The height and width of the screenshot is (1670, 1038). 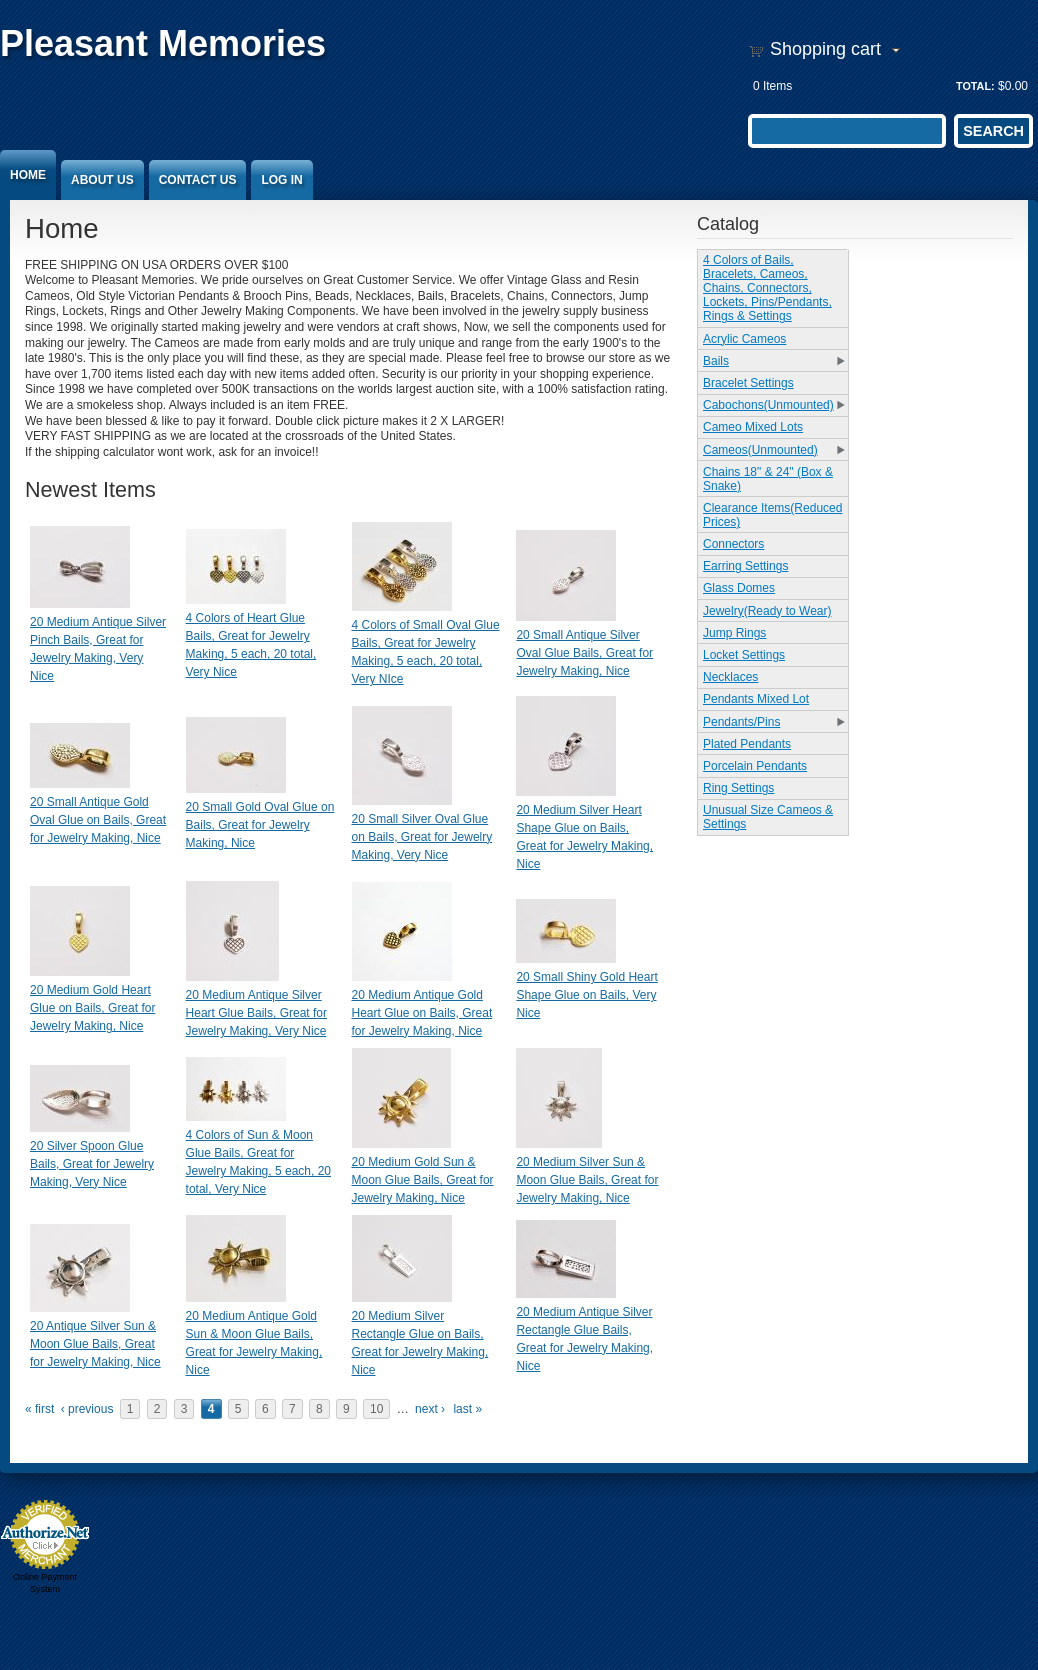 I want to click on Online Payment System, so click(x=45, y=1583).